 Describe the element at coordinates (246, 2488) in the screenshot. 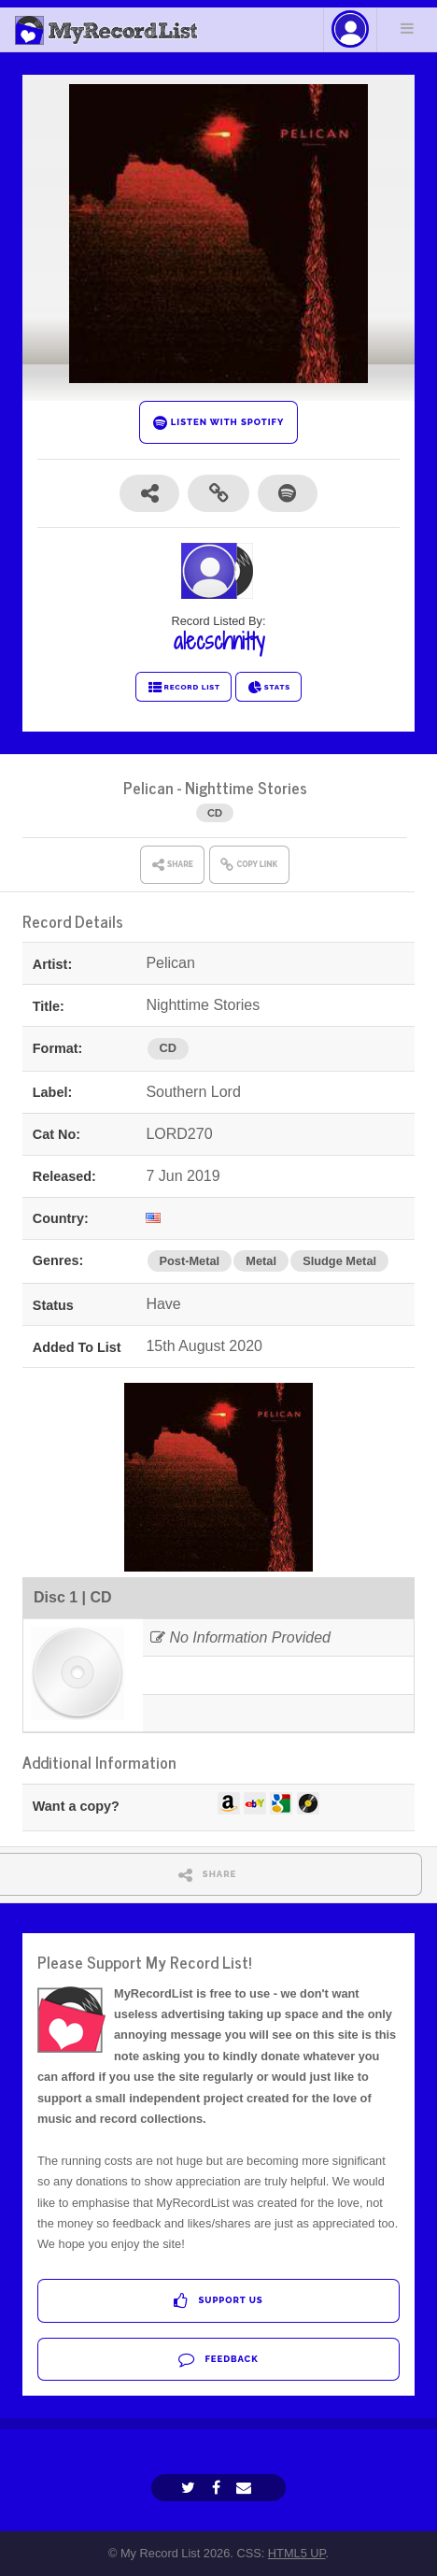

I see `[Email]` at that location.